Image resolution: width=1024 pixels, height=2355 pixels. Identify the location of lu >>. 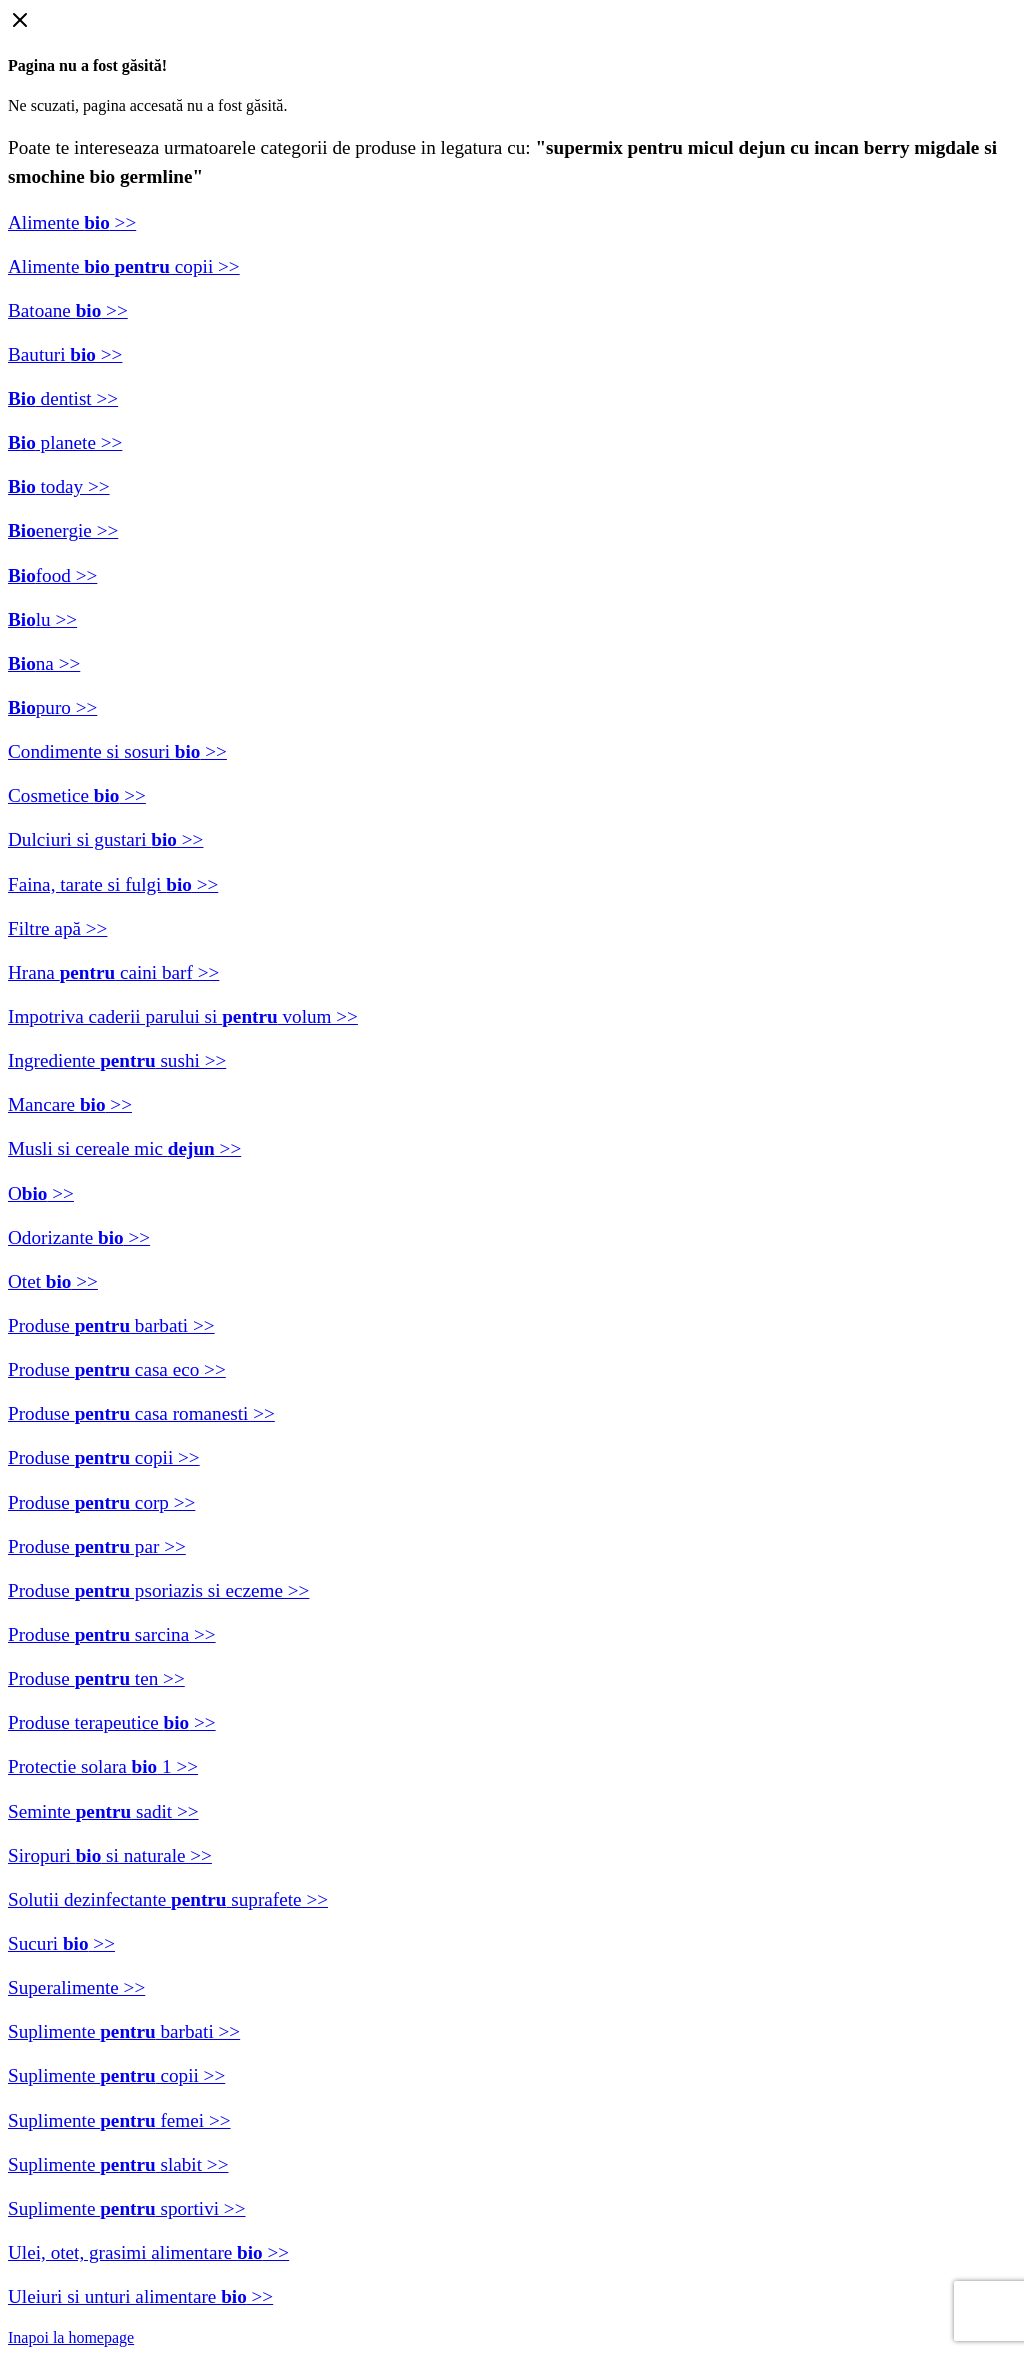
(42, 619).